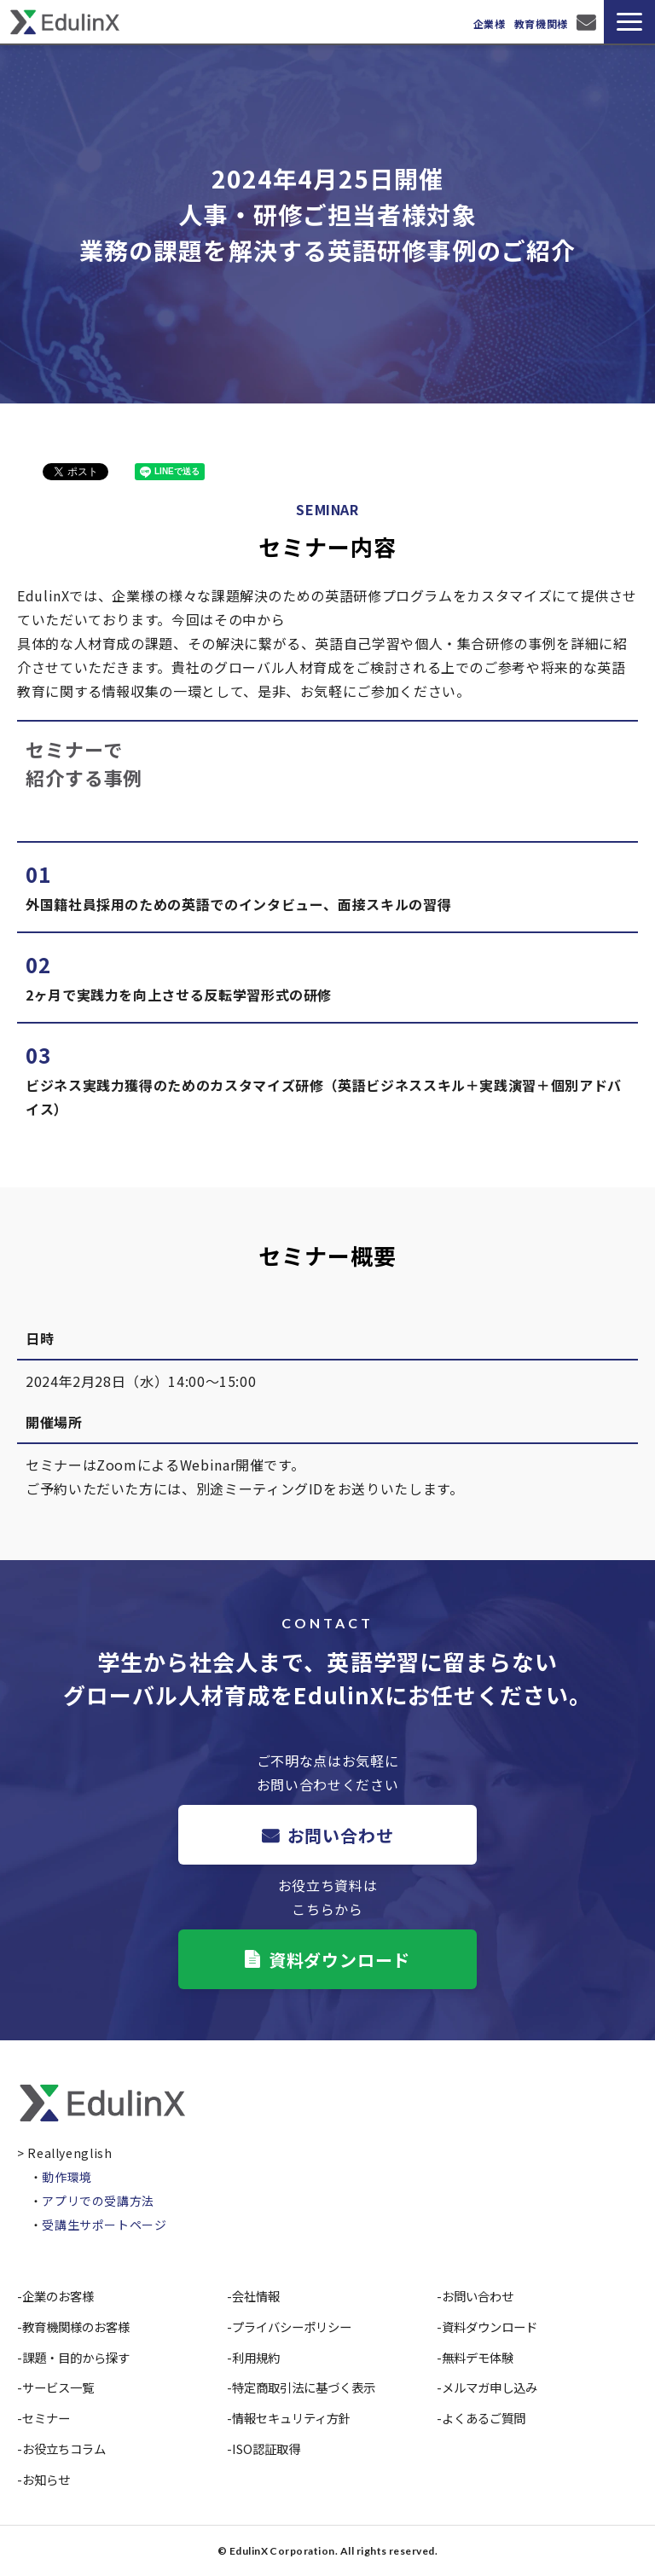 The image size is (655, 2576). Describe the element at coordinates (477, 2357) in the screenshot. I see `無料デモ体験` at that location.